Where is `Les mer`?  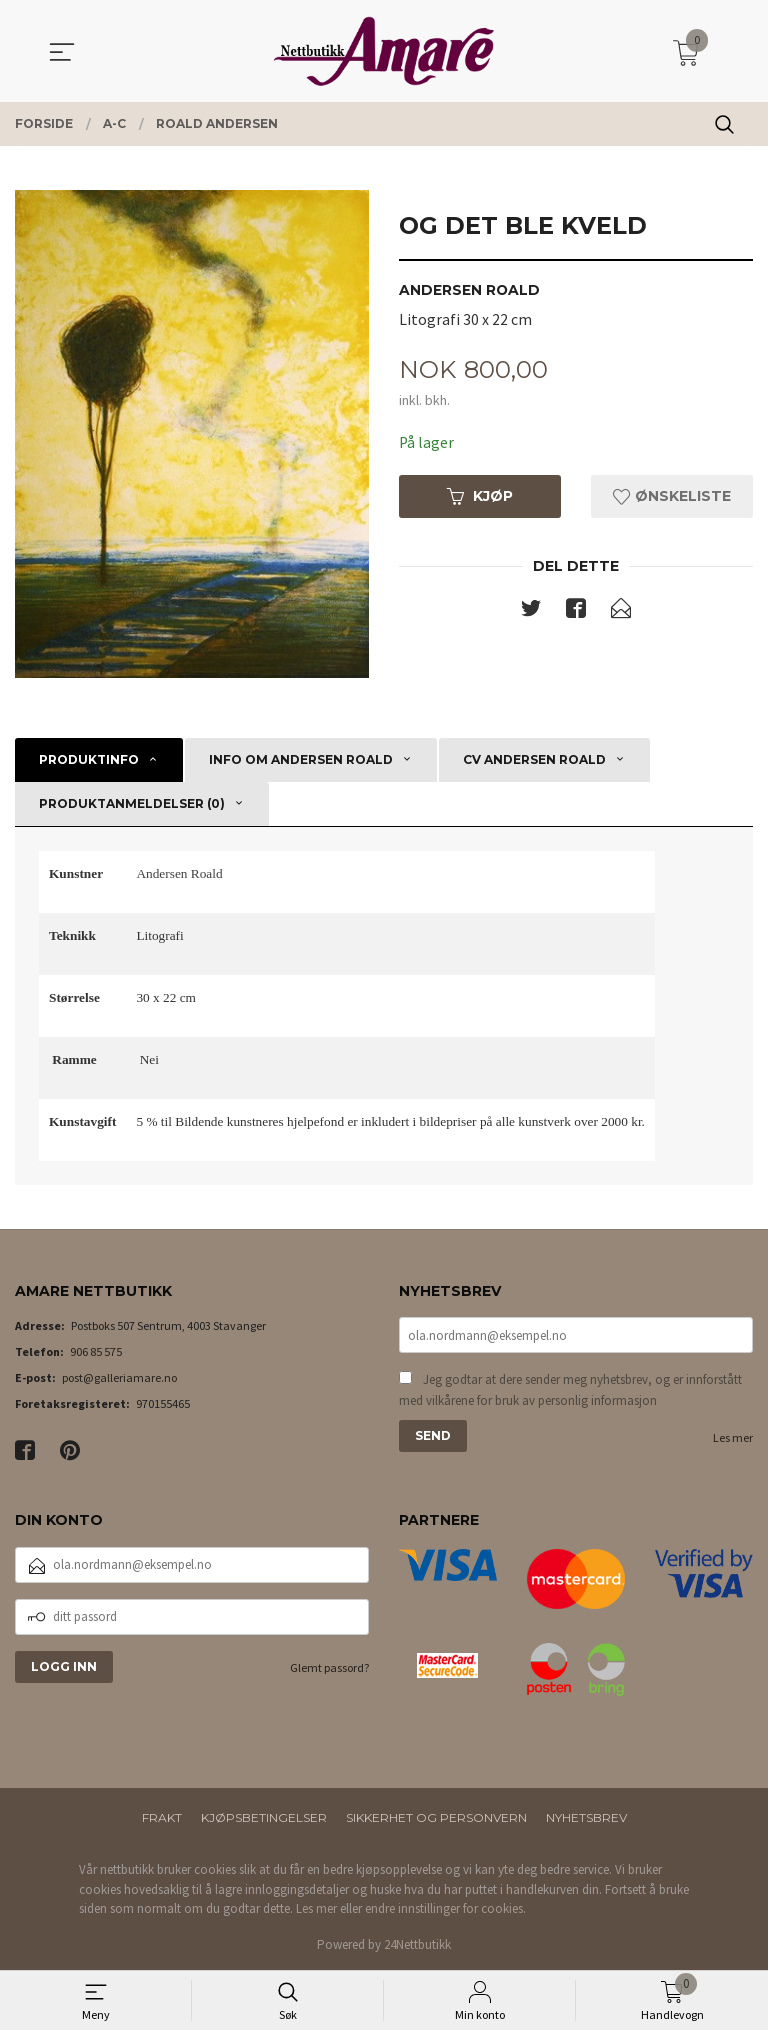
Les mer is located at coordinates (733, 1439).